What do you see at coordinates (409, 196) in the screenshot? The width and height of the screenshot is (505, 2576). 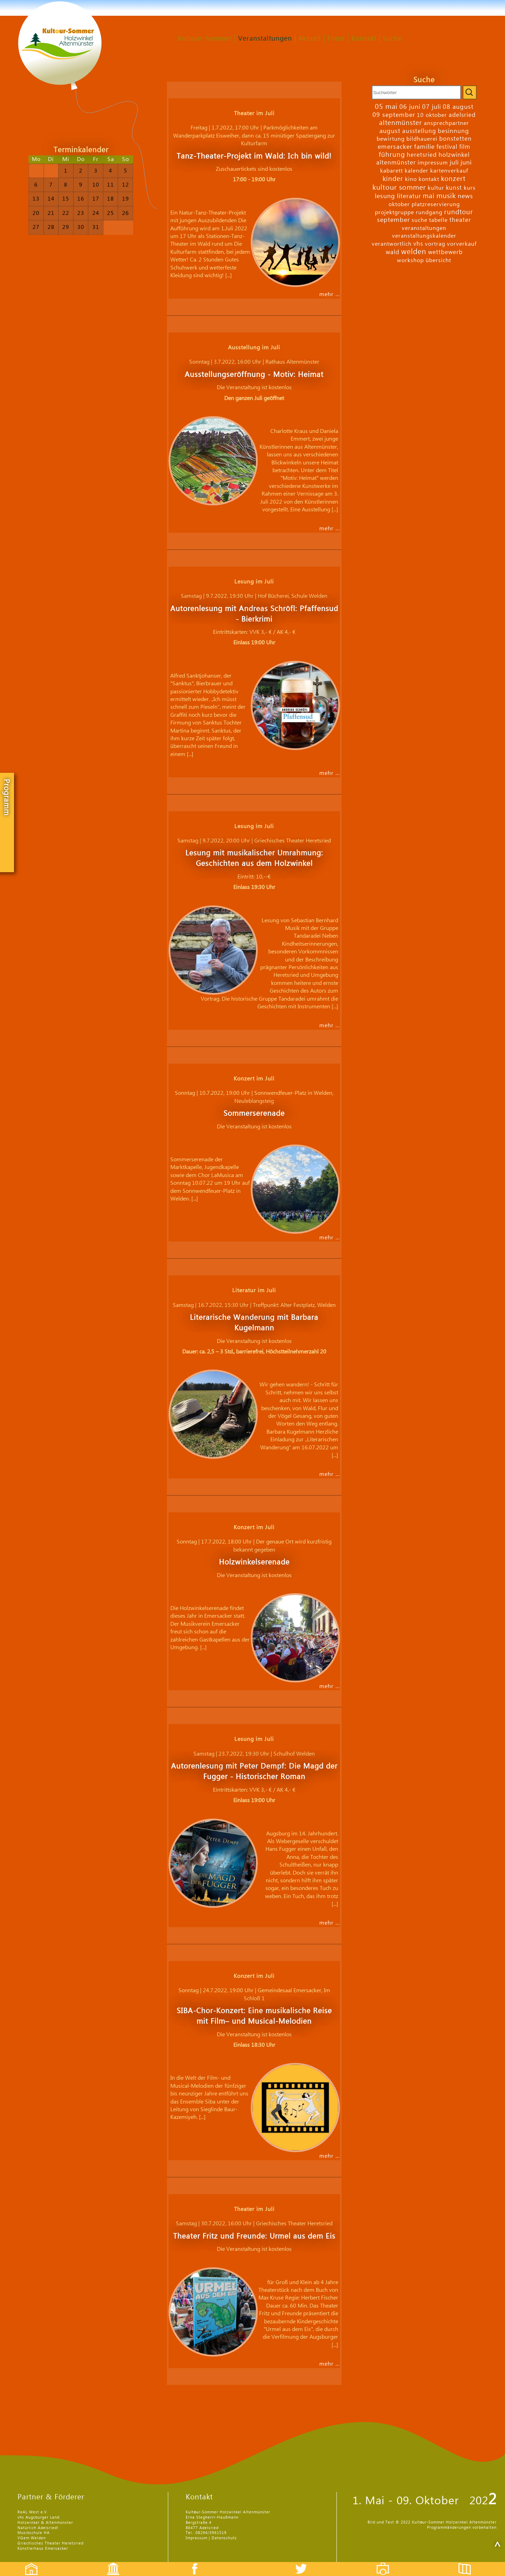 I see `literatur` at bounding box center [409, 196].